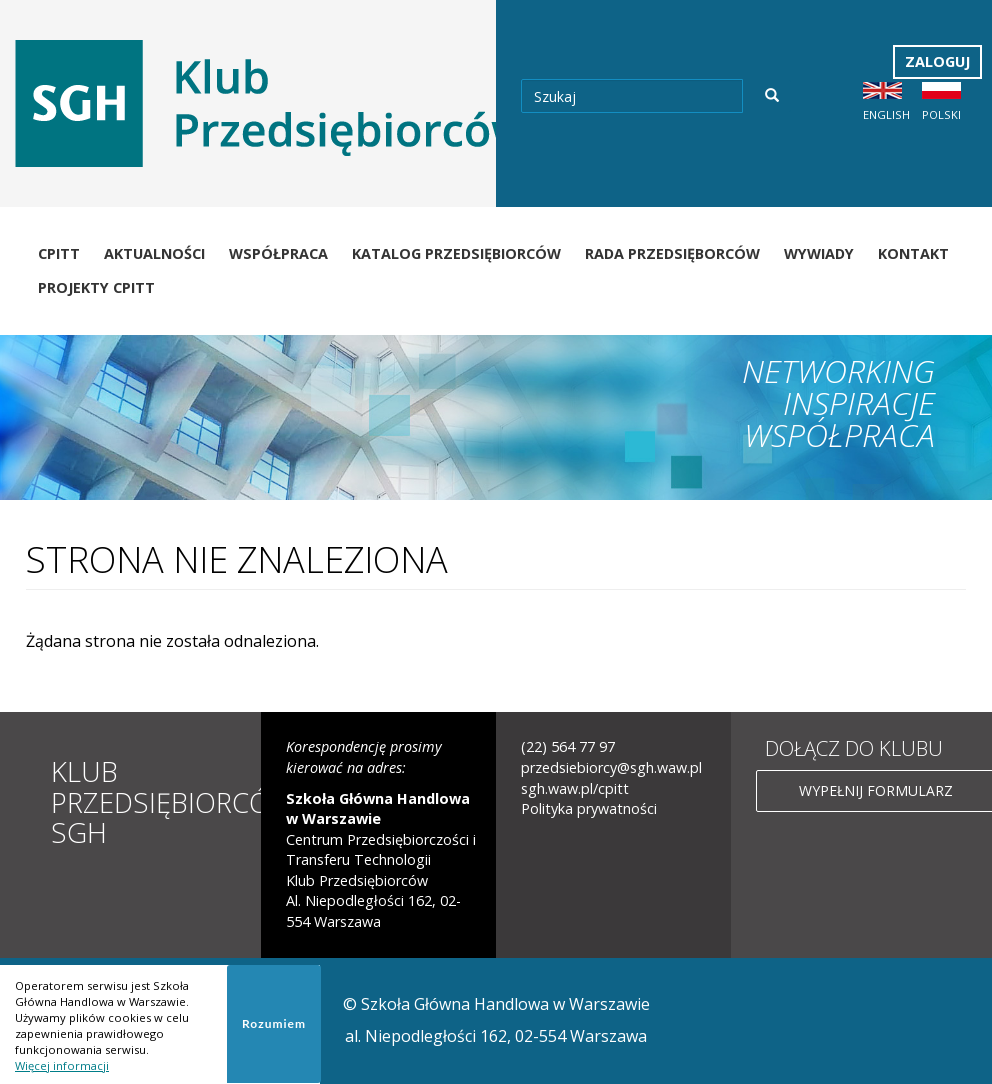  What do you see at coordinates (456, 253) in the screenshot?
I see `Katalog Przedsiębiorców` at bounding box center [456, 253].